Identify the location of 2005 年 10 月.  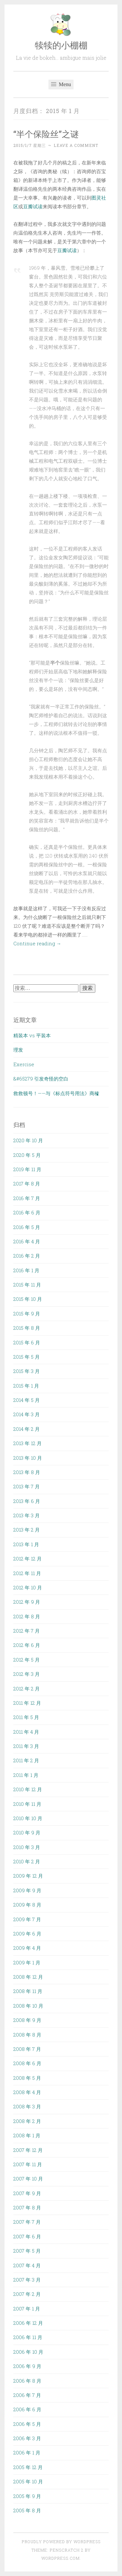
(28, 2481).